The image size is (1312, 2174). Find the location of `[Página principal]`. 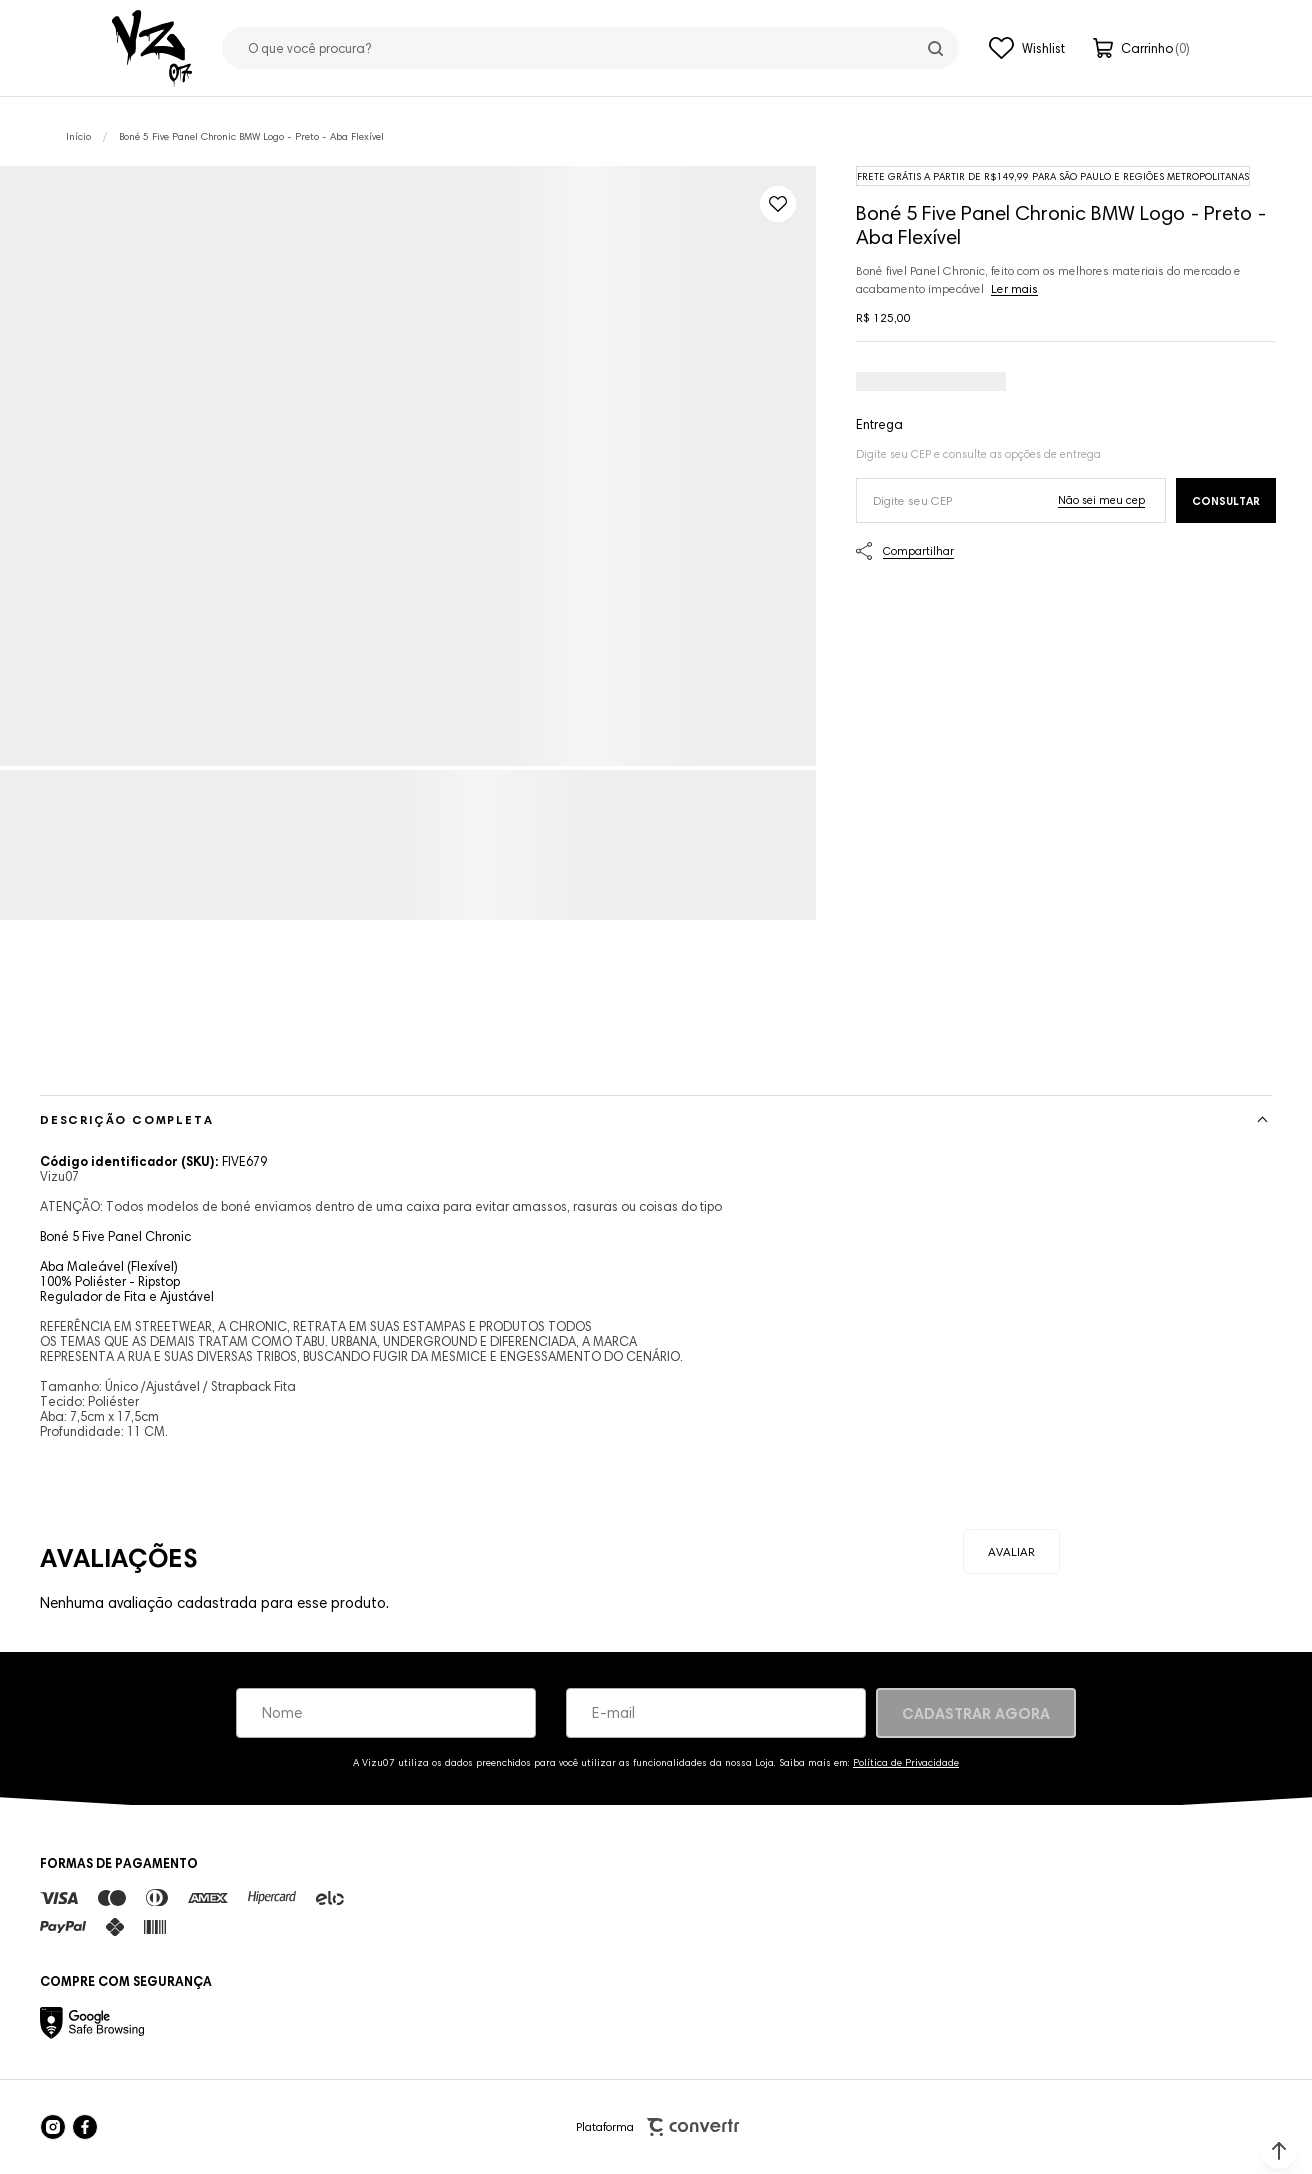

[Página principal] is located at coordinates (152, 48).